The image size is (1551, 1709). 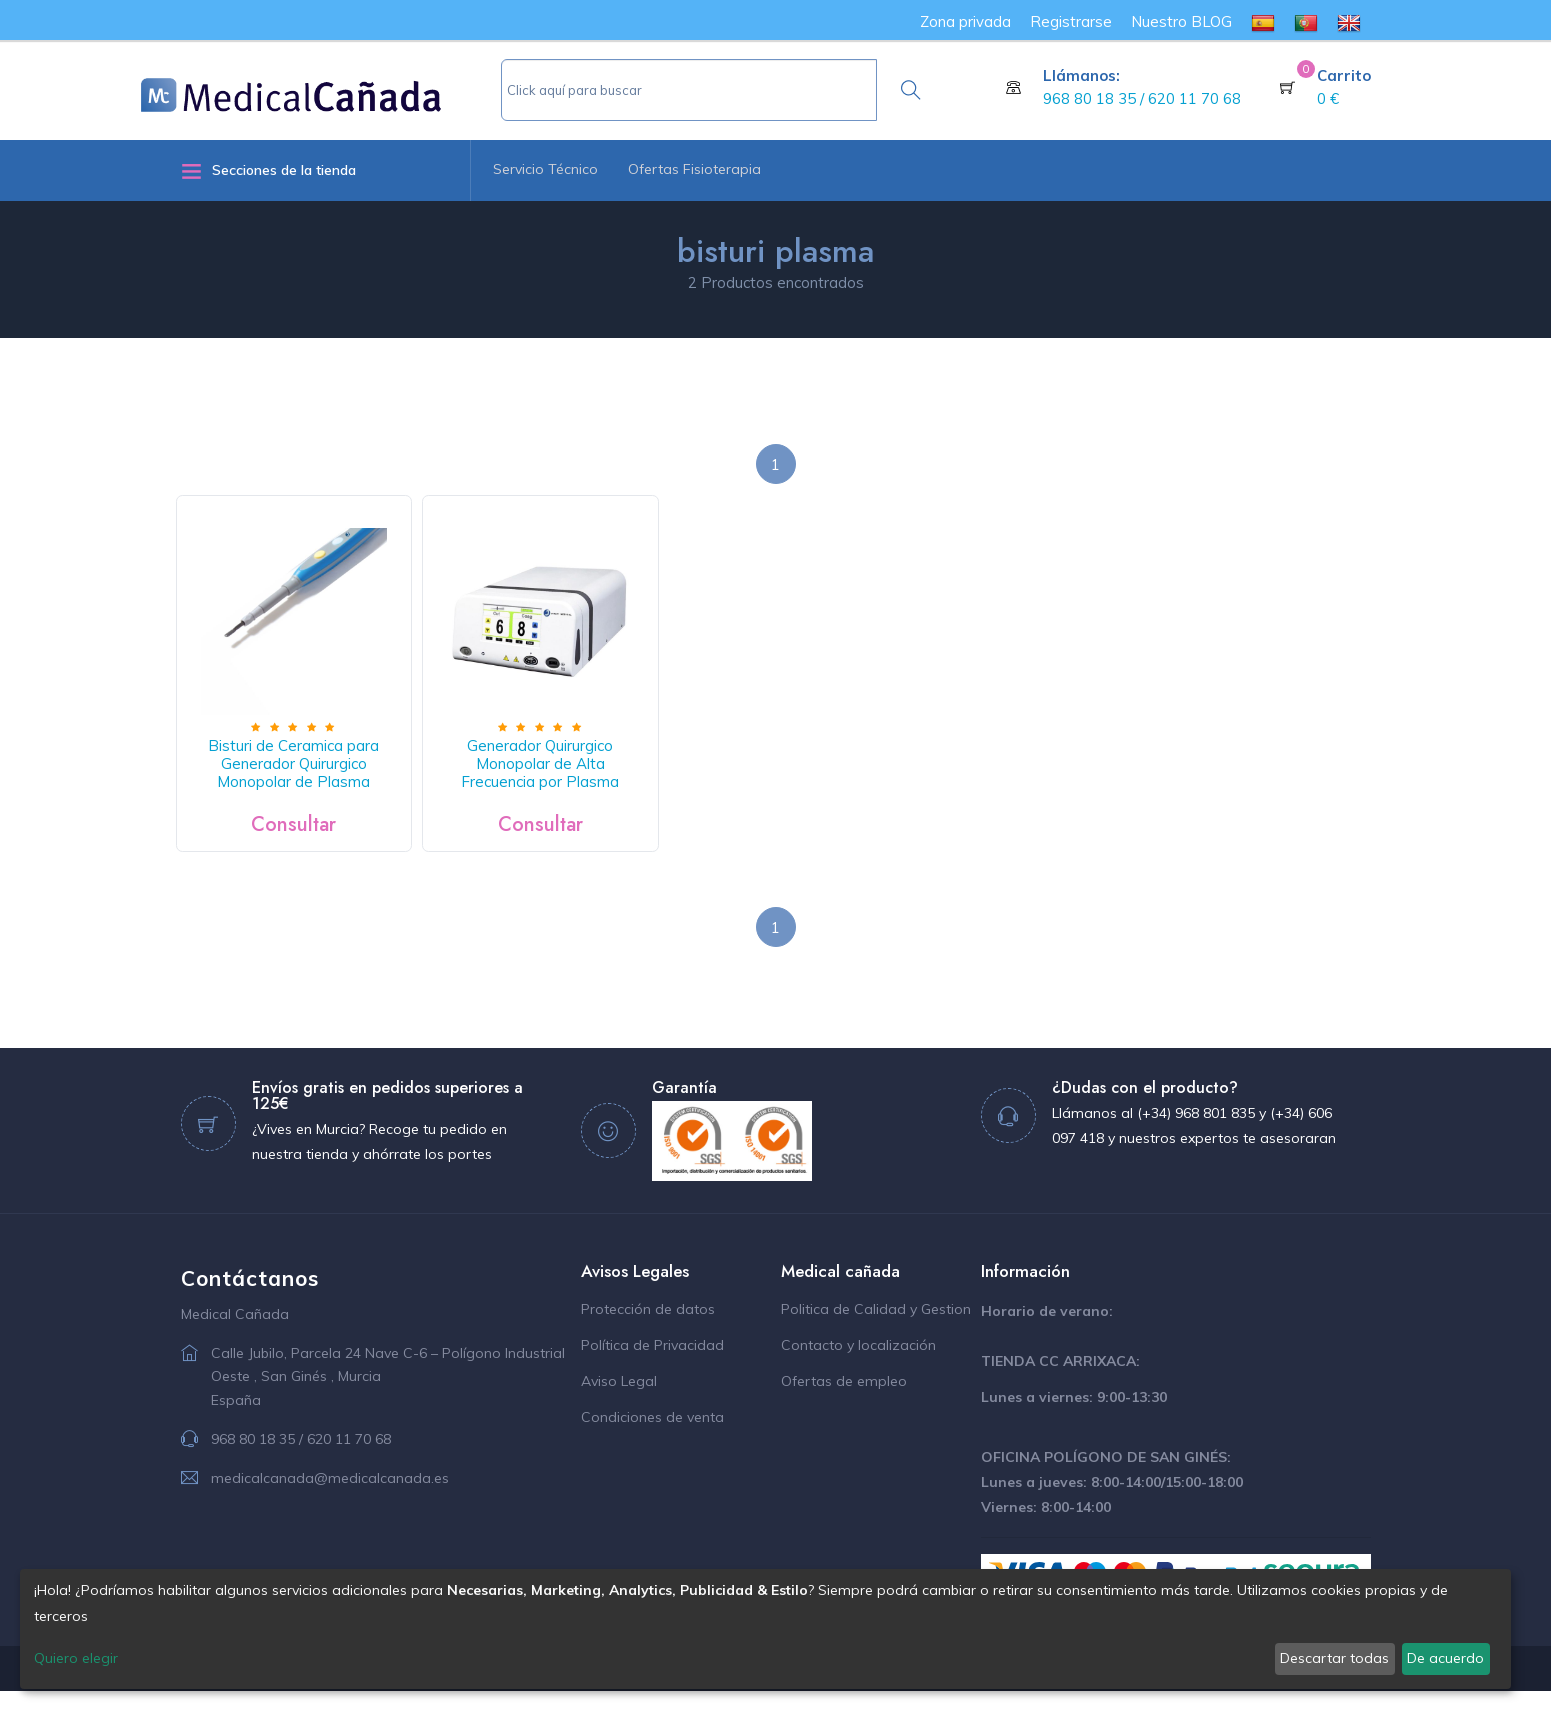 I want to click on De acuerdo, so click(x=1445, y=1658).